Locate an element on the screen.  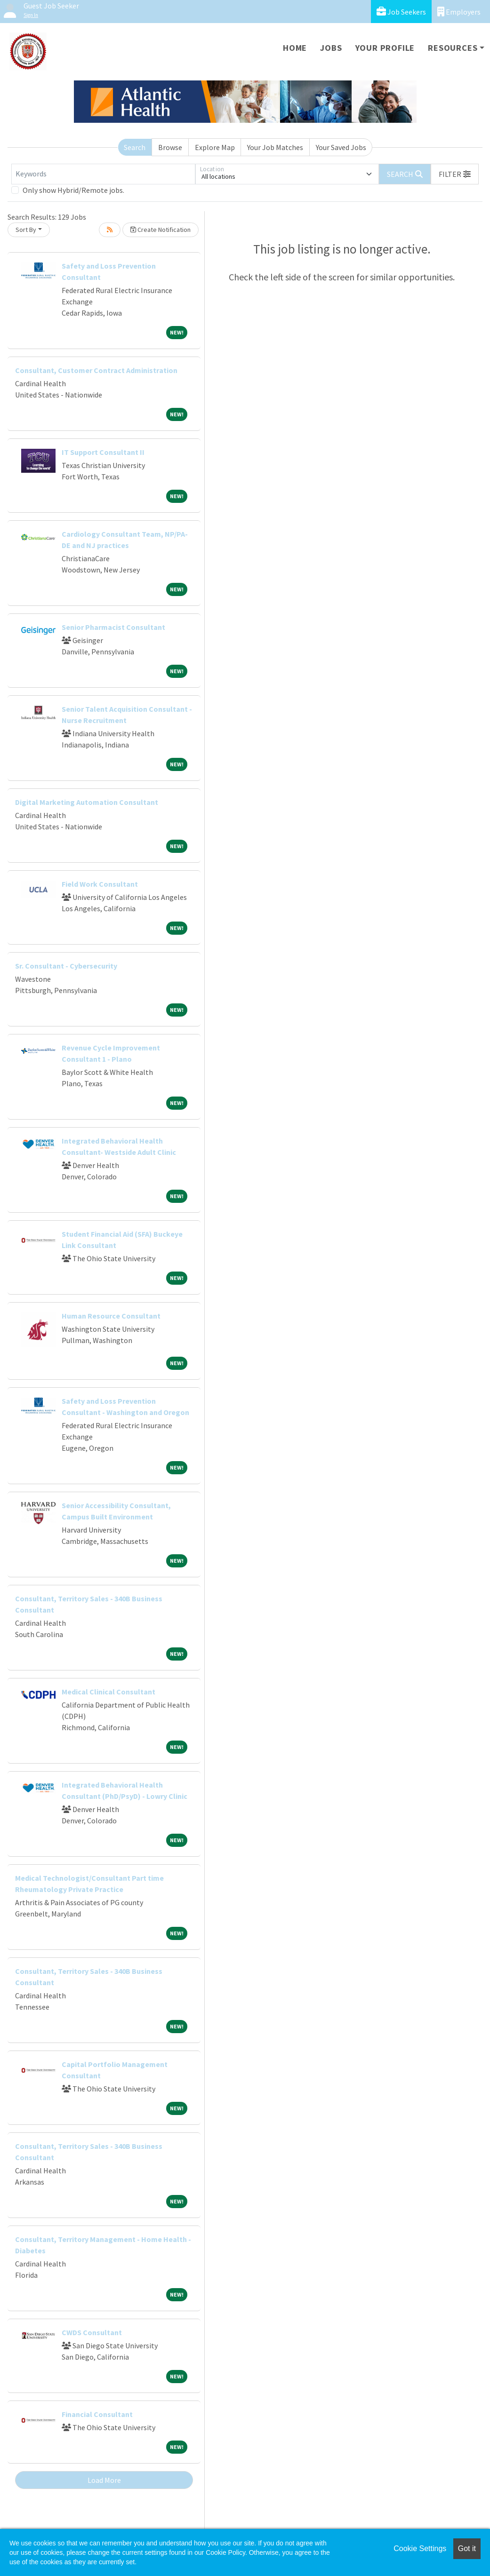
Employers is located at coordinates (459, 11).